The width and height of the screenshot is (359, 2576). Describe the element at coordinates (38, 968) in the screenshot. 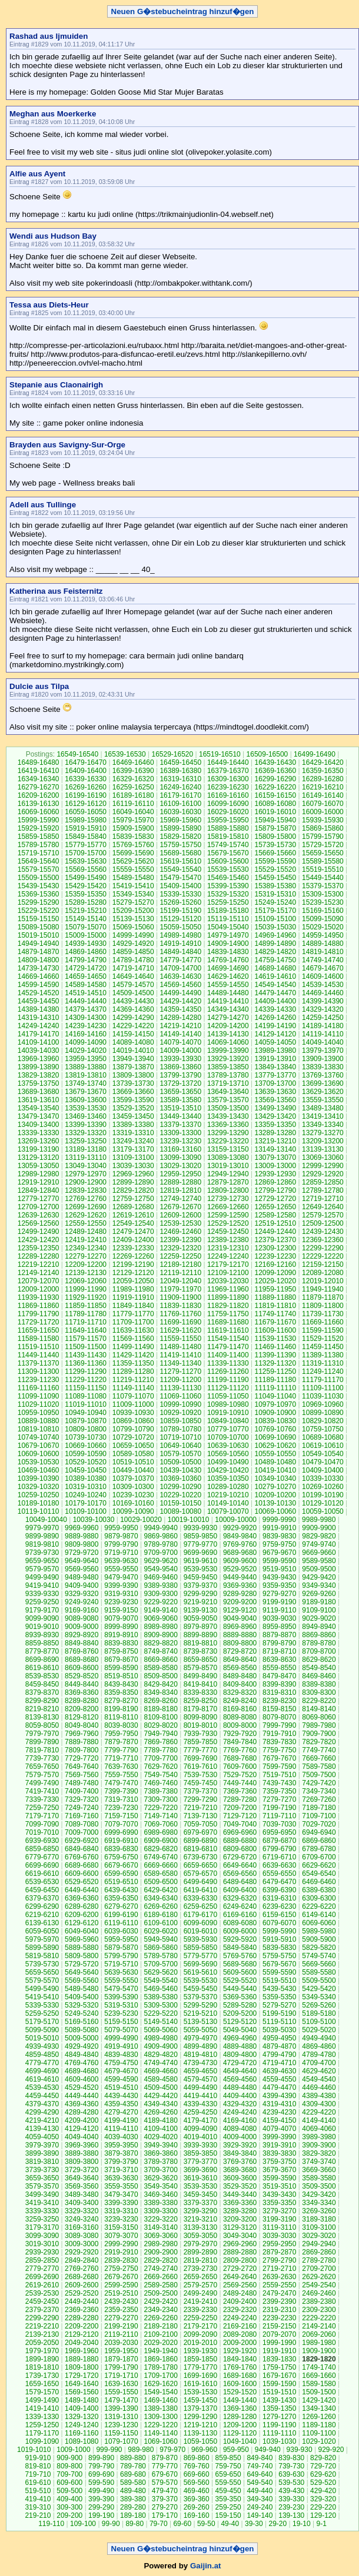

I see `14739-14730` at that location.